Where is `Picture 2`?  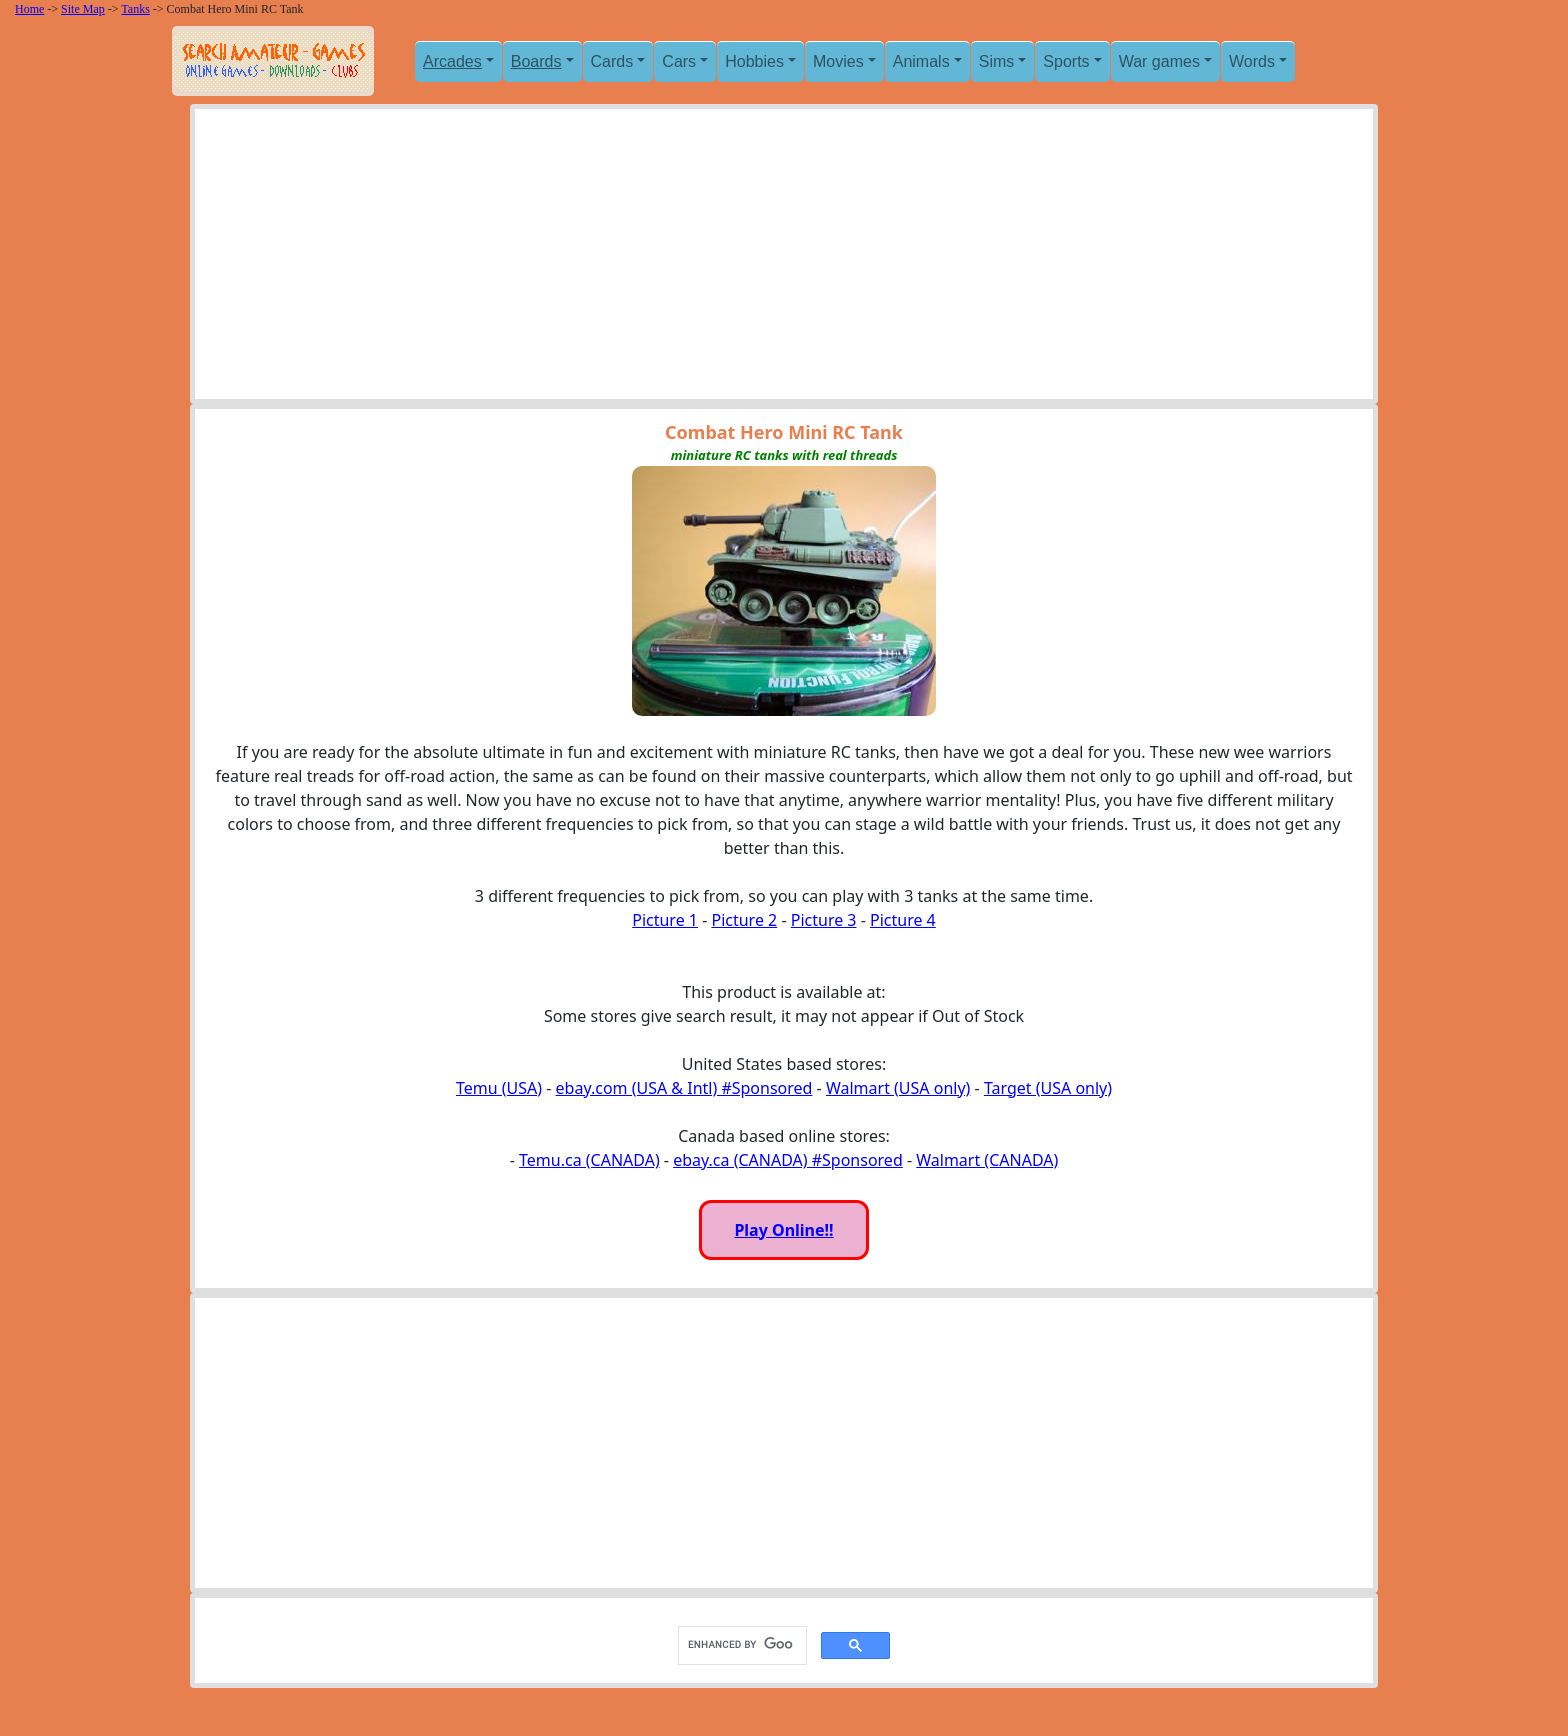
Picture 2 is located at coordinates (744, 920).